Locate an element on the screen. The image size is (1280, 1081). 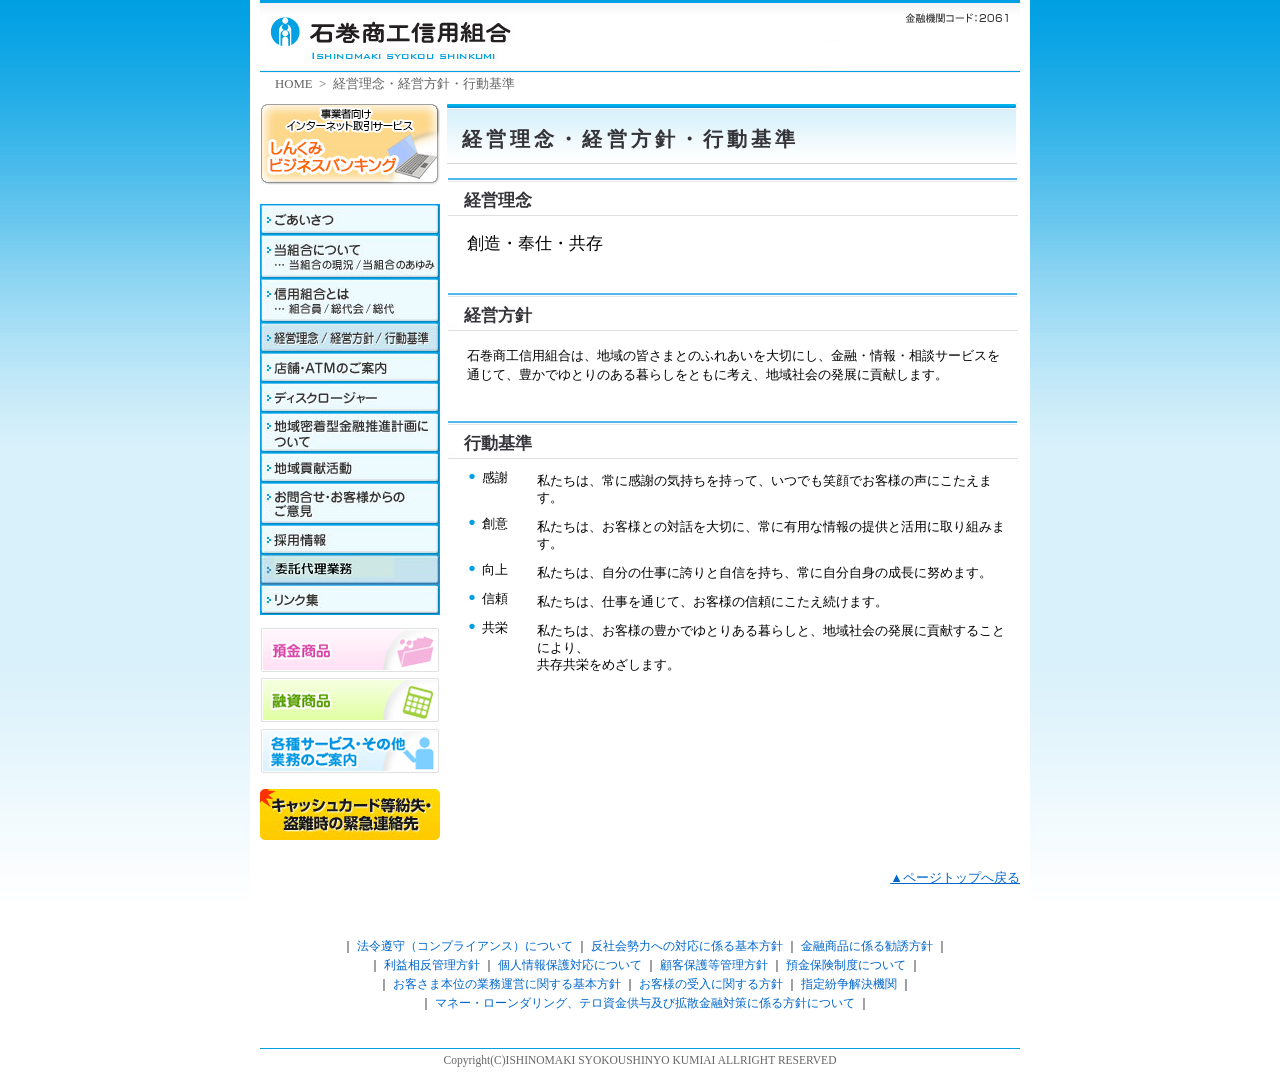
預金保険制度について is located at coordinates (846, 965).